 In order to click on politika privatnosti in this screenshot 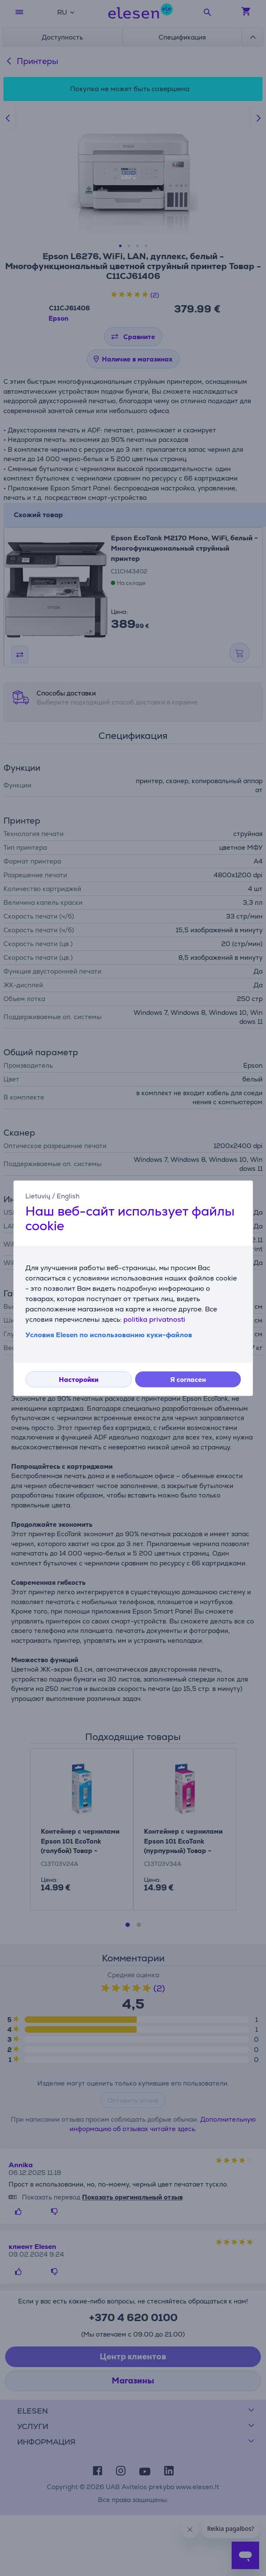, I will do `click(154, 1319)`.